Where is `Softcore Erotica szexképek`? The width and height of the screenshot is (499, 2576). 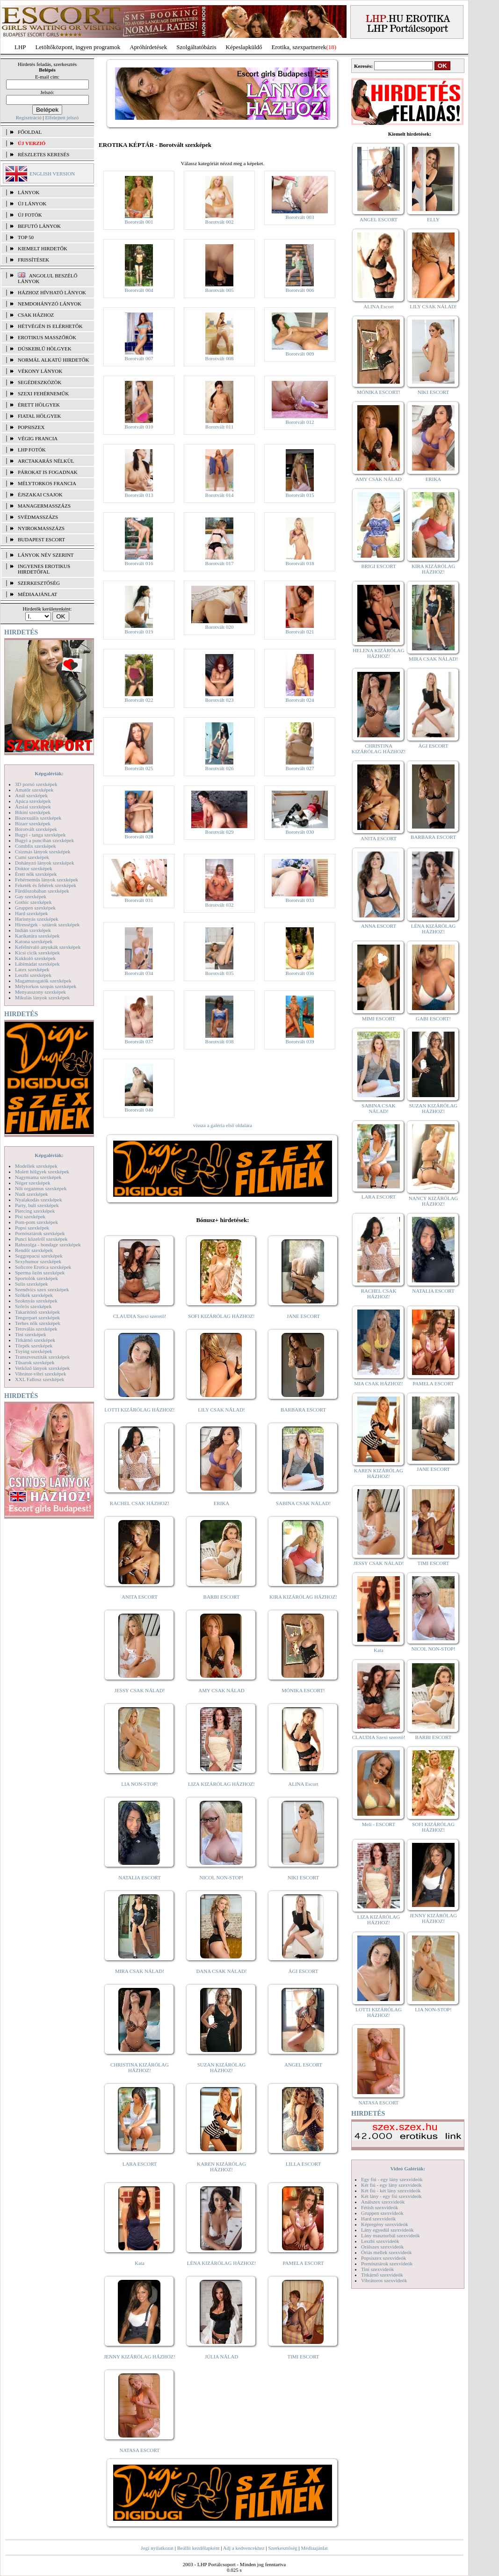 Softcore Erotica szexképek is located at coordinates (43, 1267).